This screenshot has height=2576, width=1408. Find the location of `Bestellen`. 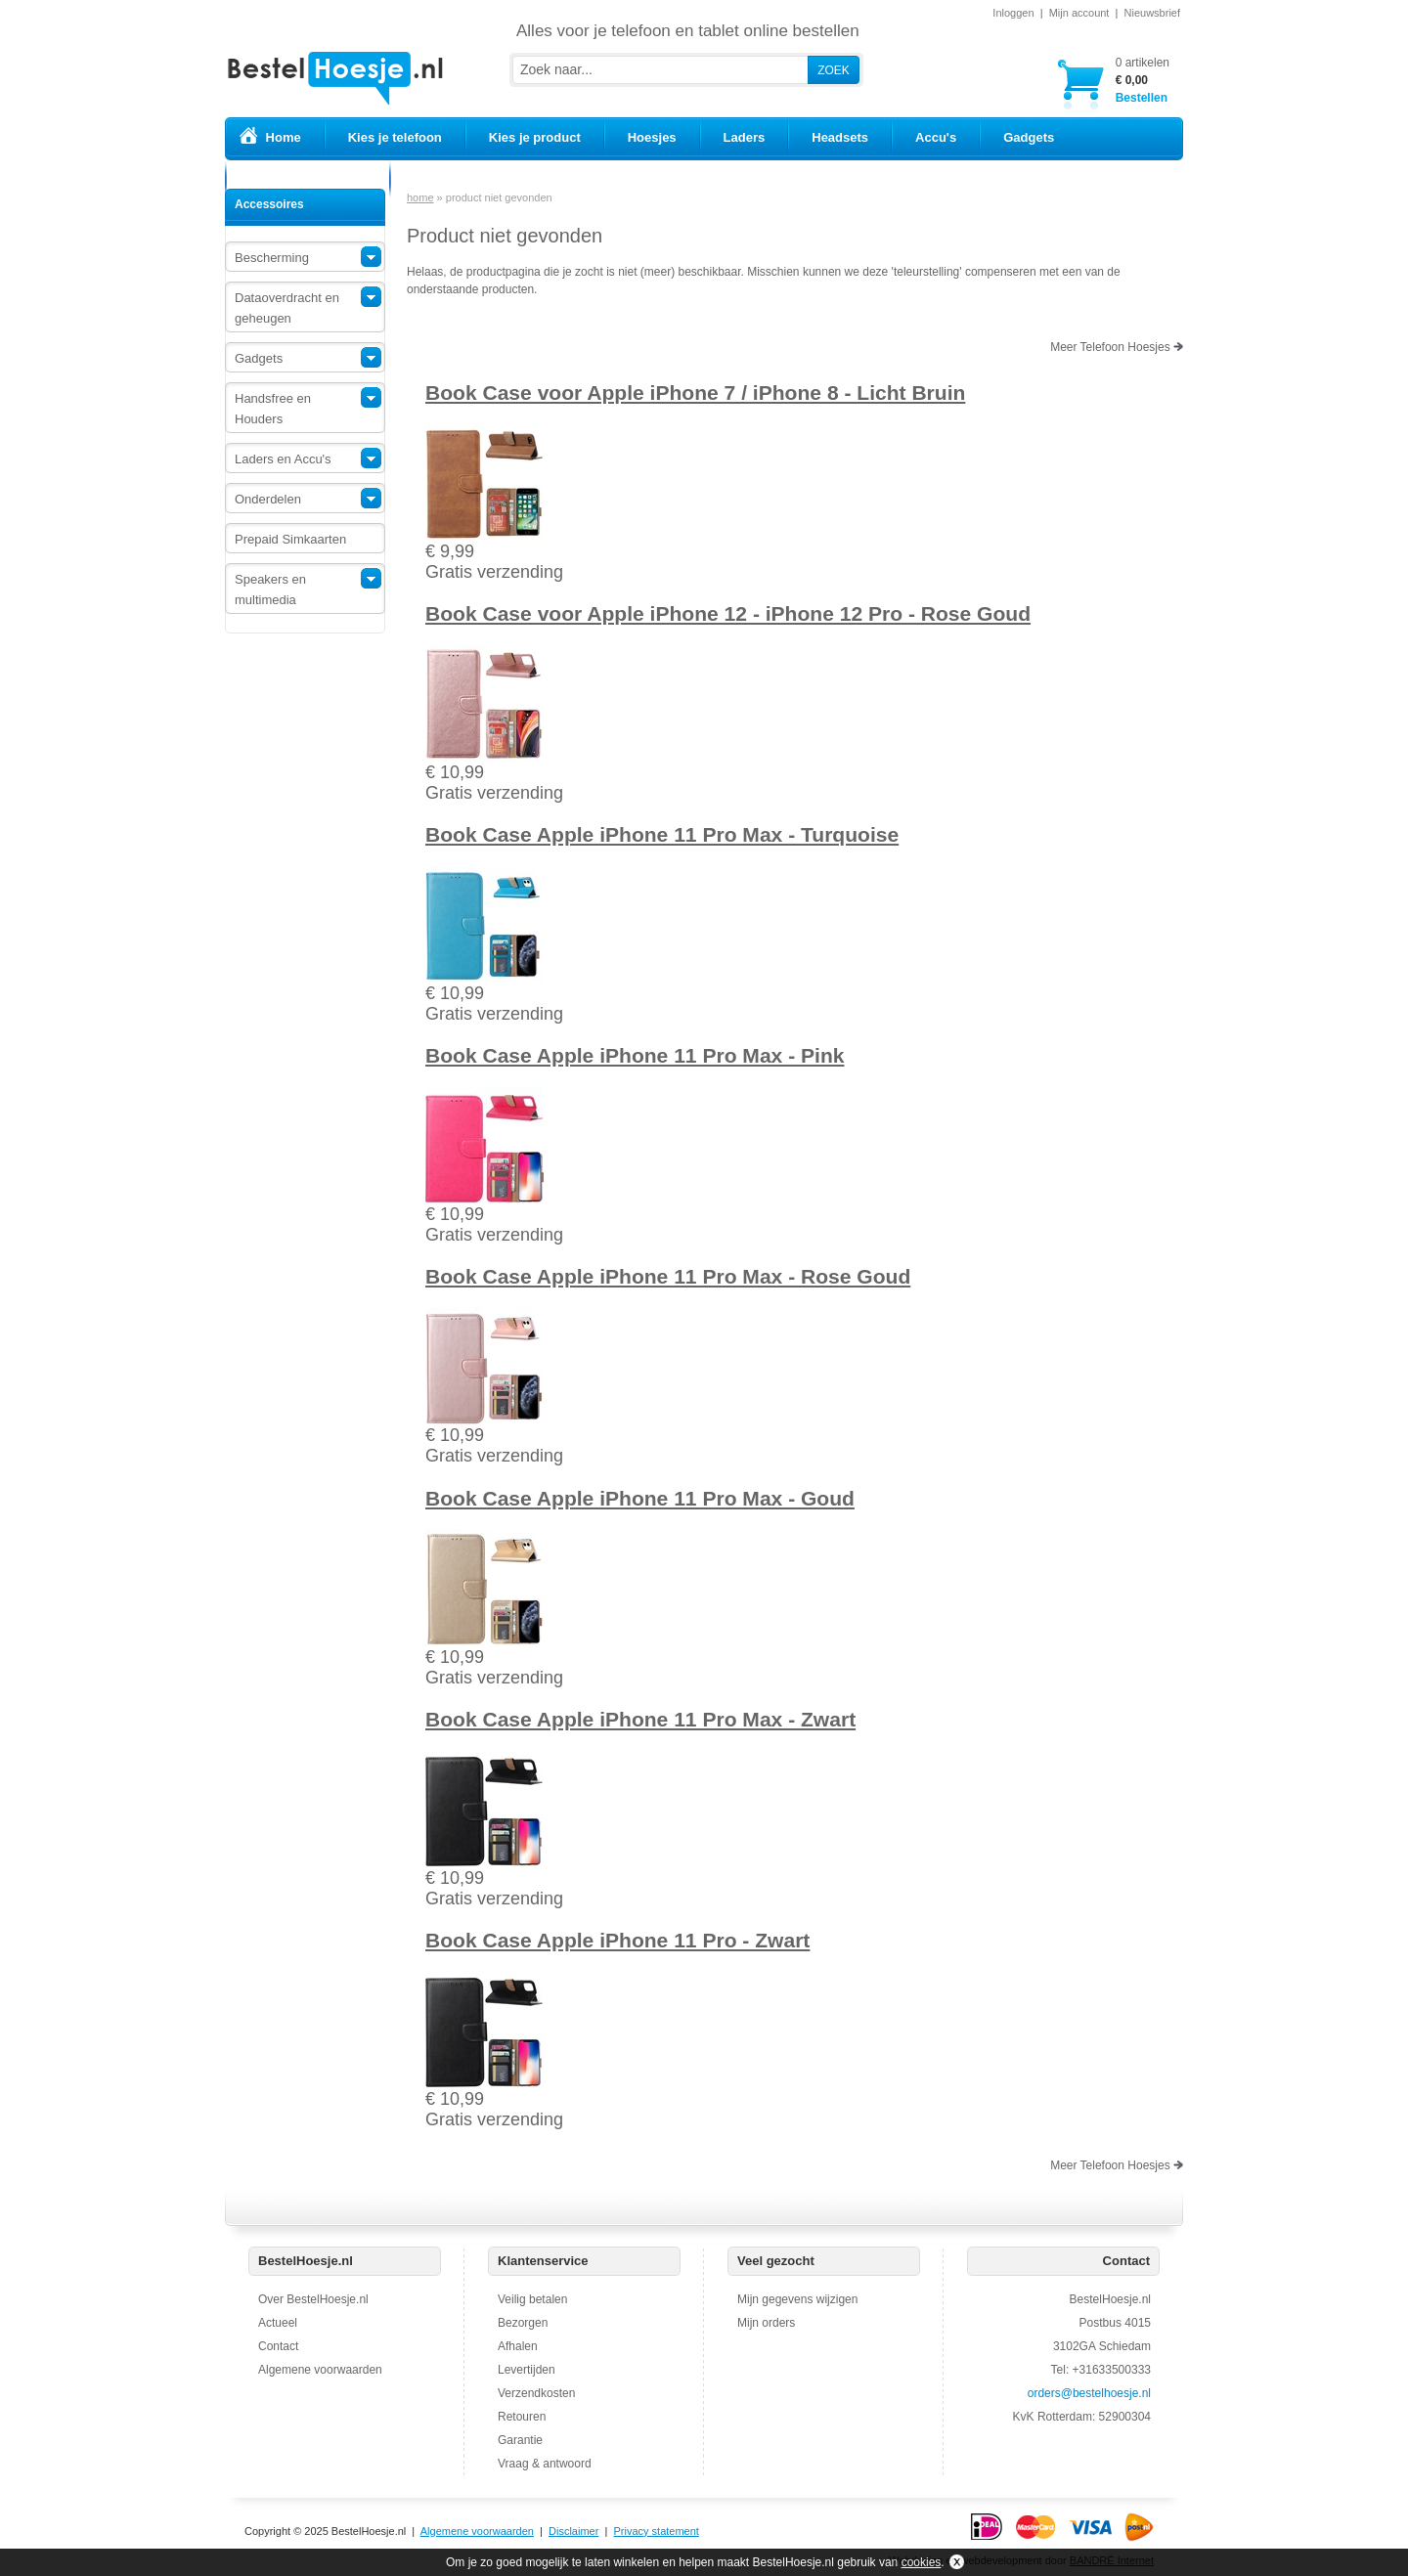

Bestellen is located at coordinates (1142, 80).